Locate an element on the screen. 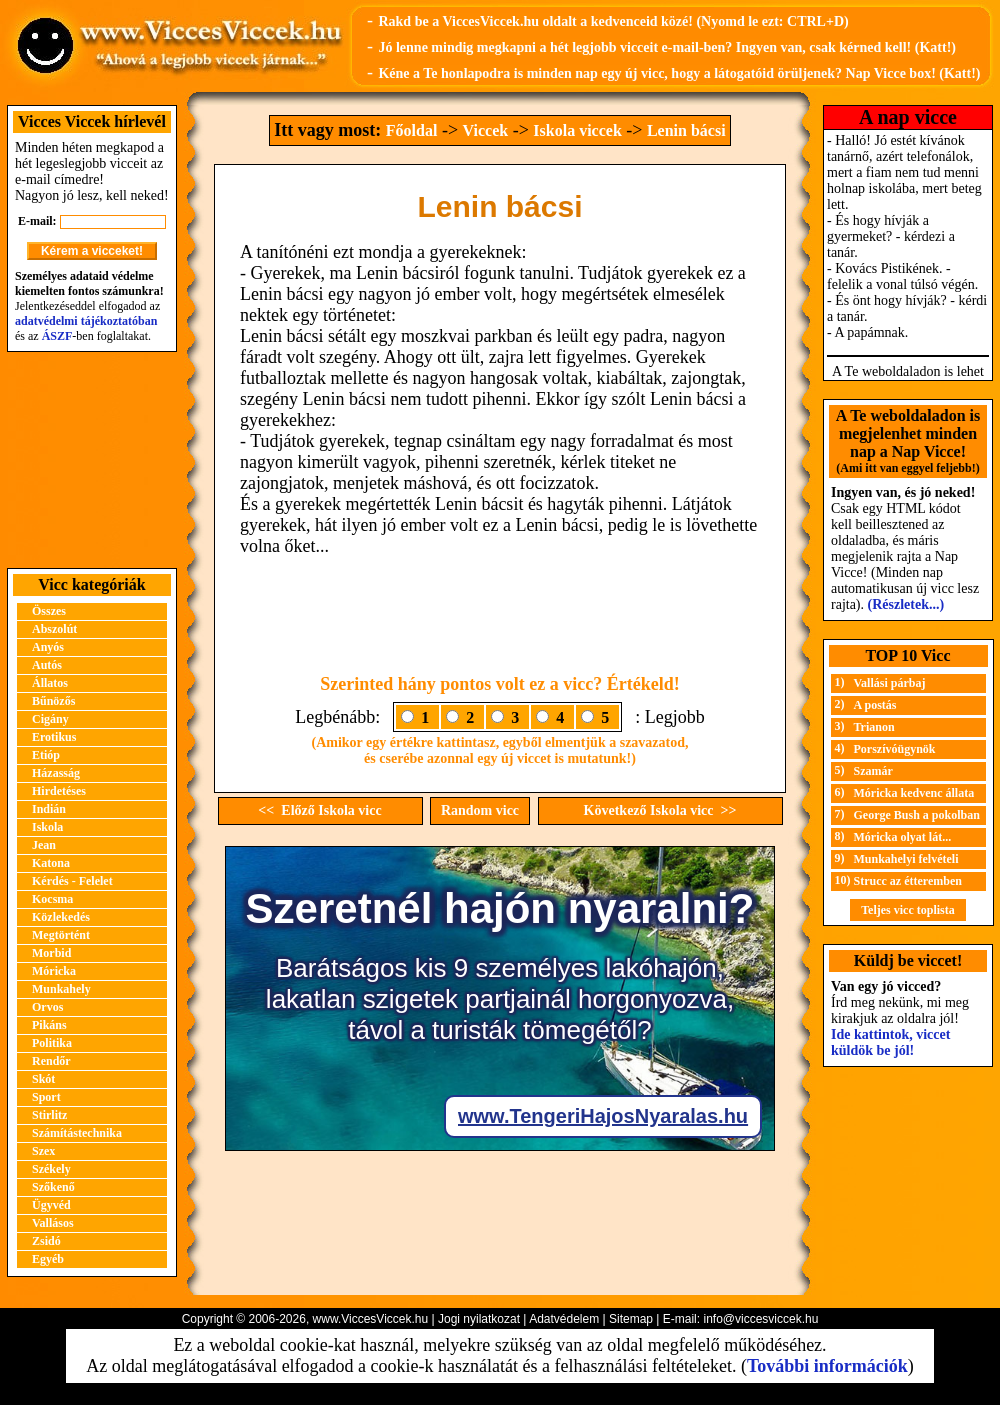 The height and width of the screenshot is (1405, 1000). Politika is located at coordinates (52, 1043).